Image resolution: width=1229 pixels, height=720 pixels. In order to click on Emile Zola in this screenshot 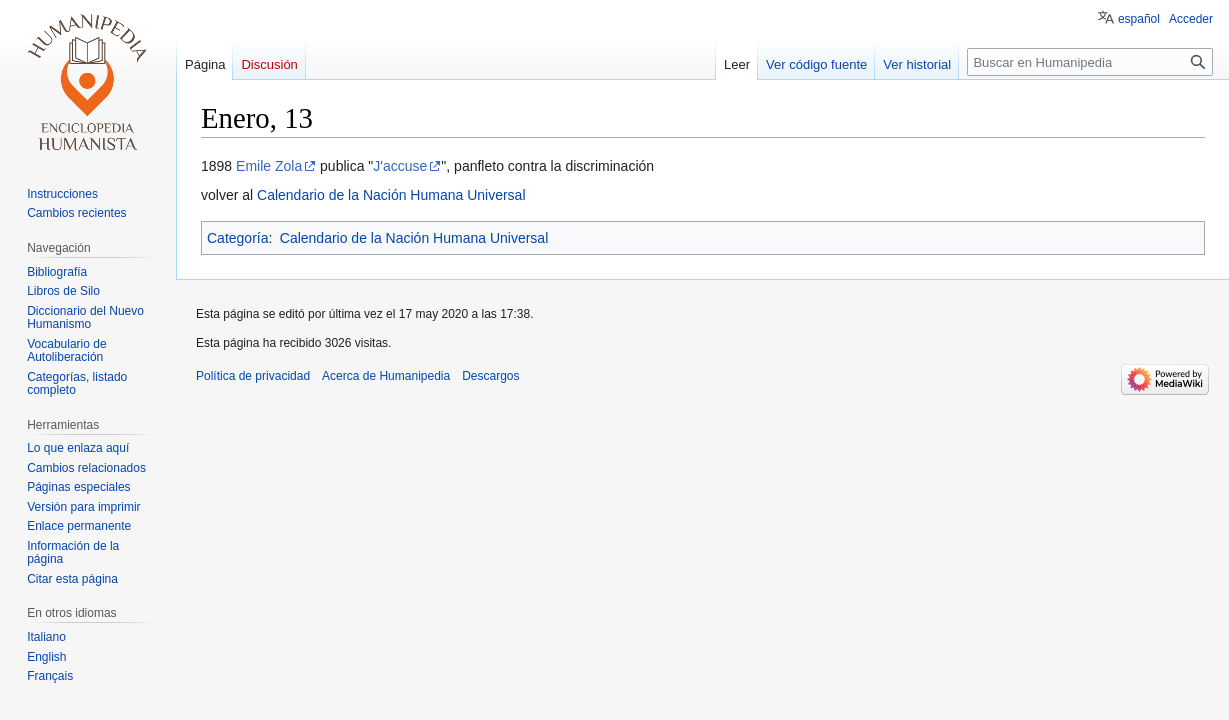, I will do `click(269, 166)`.